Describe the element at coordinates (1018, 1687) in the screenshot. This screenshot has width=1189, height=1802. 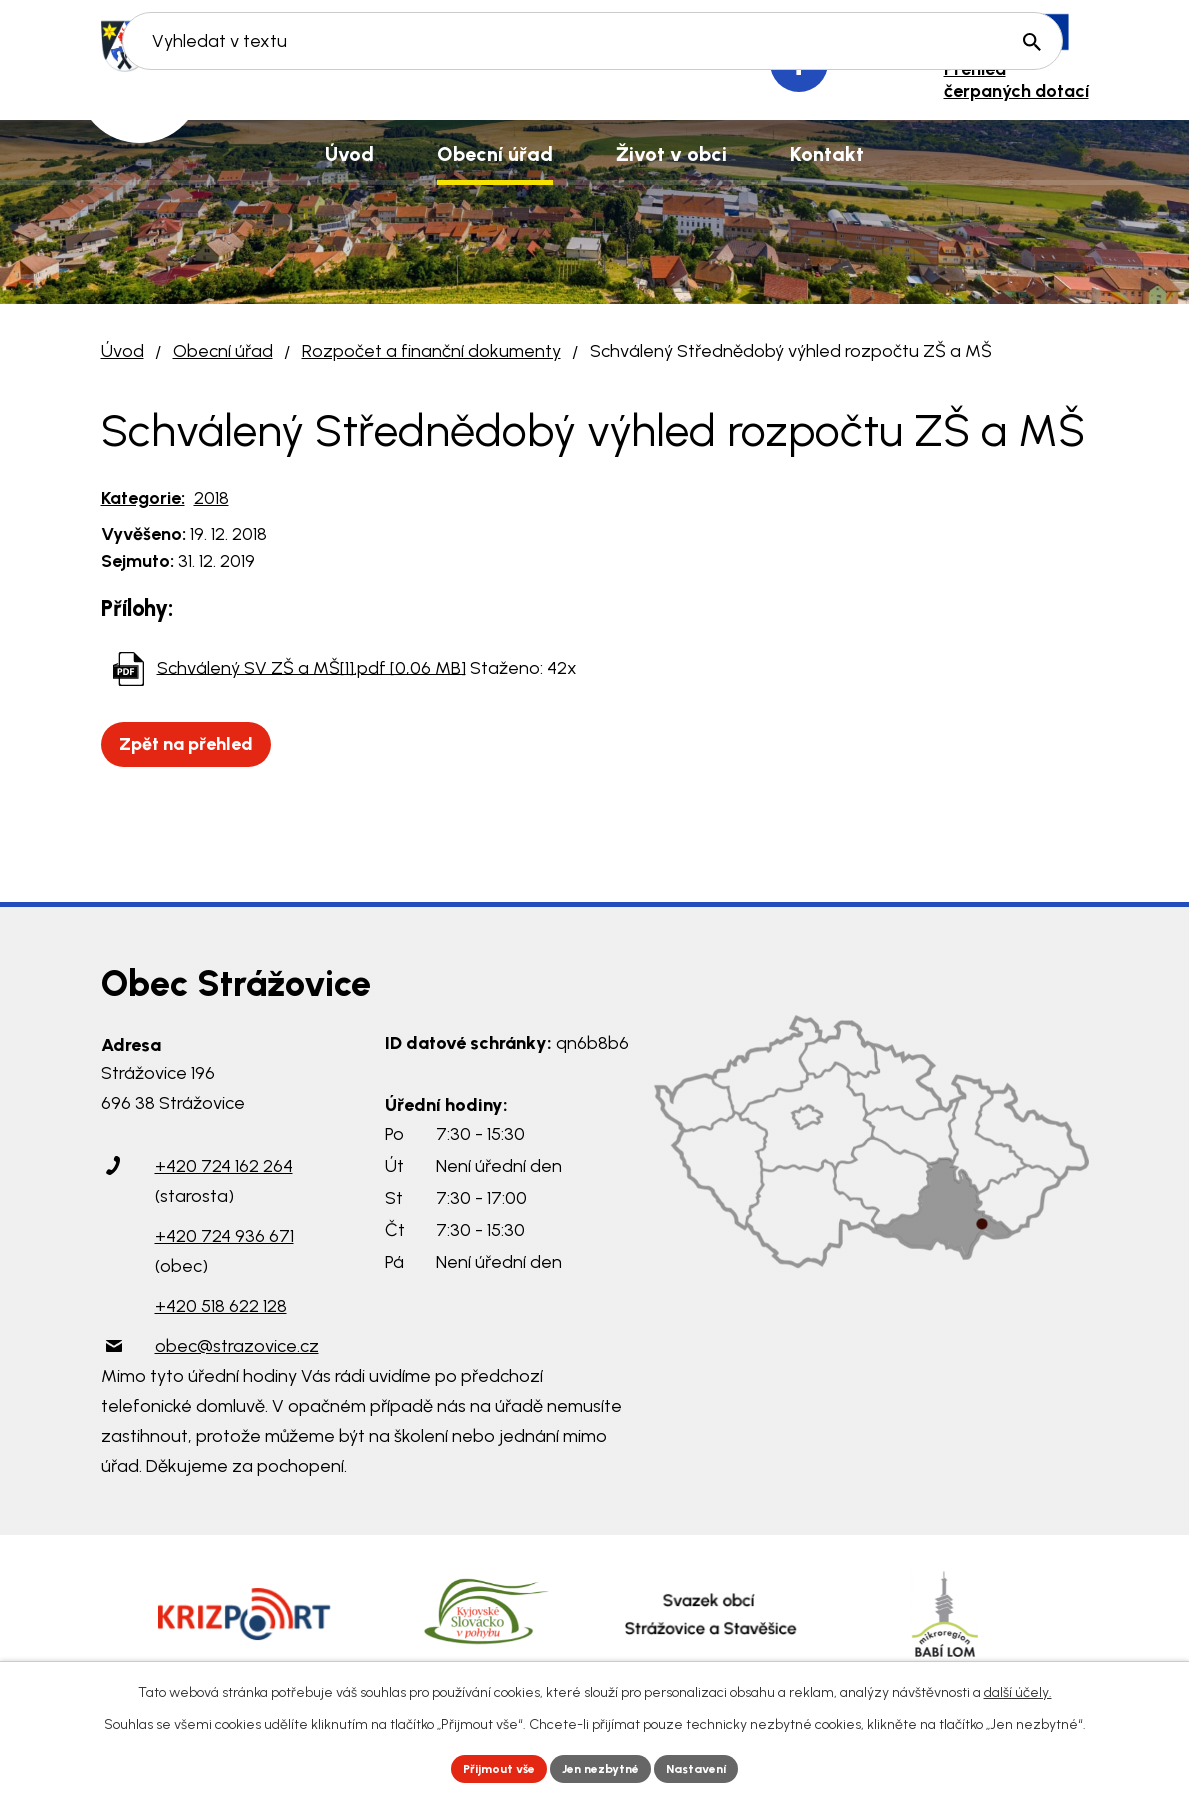
I see `další účely.` at that location.